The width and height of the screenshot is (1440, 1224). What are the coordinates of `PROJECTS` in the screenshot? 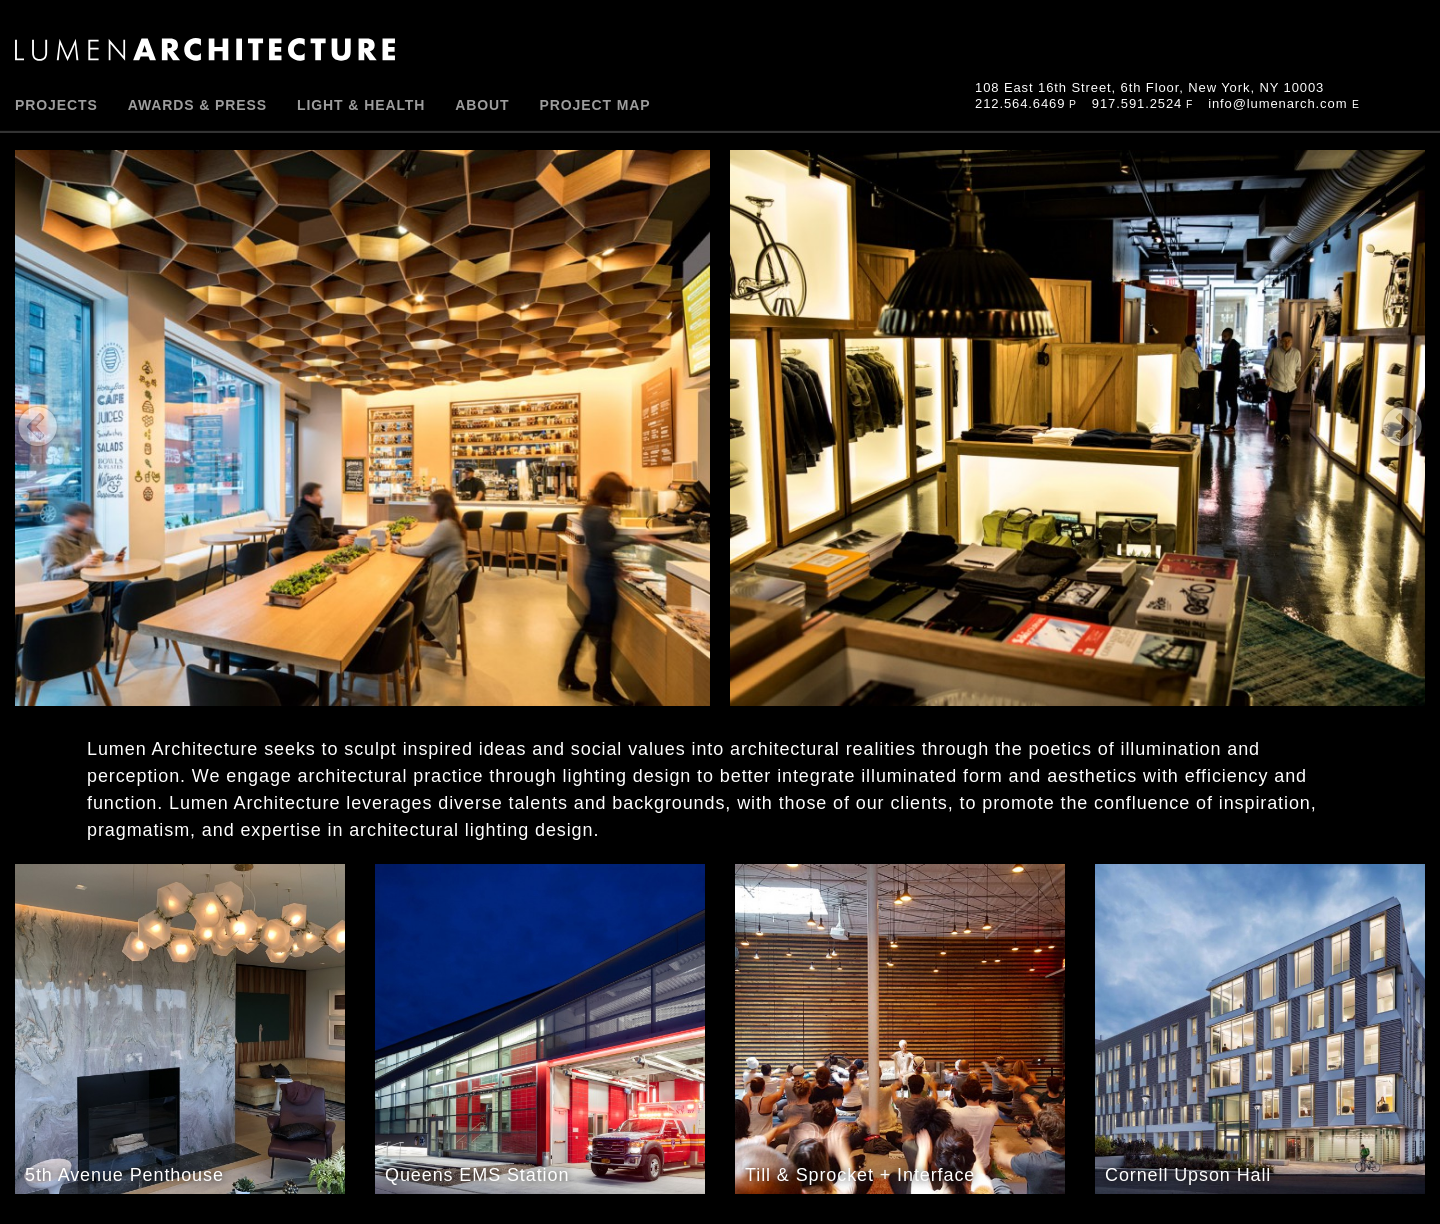 It's located at (56, 105).